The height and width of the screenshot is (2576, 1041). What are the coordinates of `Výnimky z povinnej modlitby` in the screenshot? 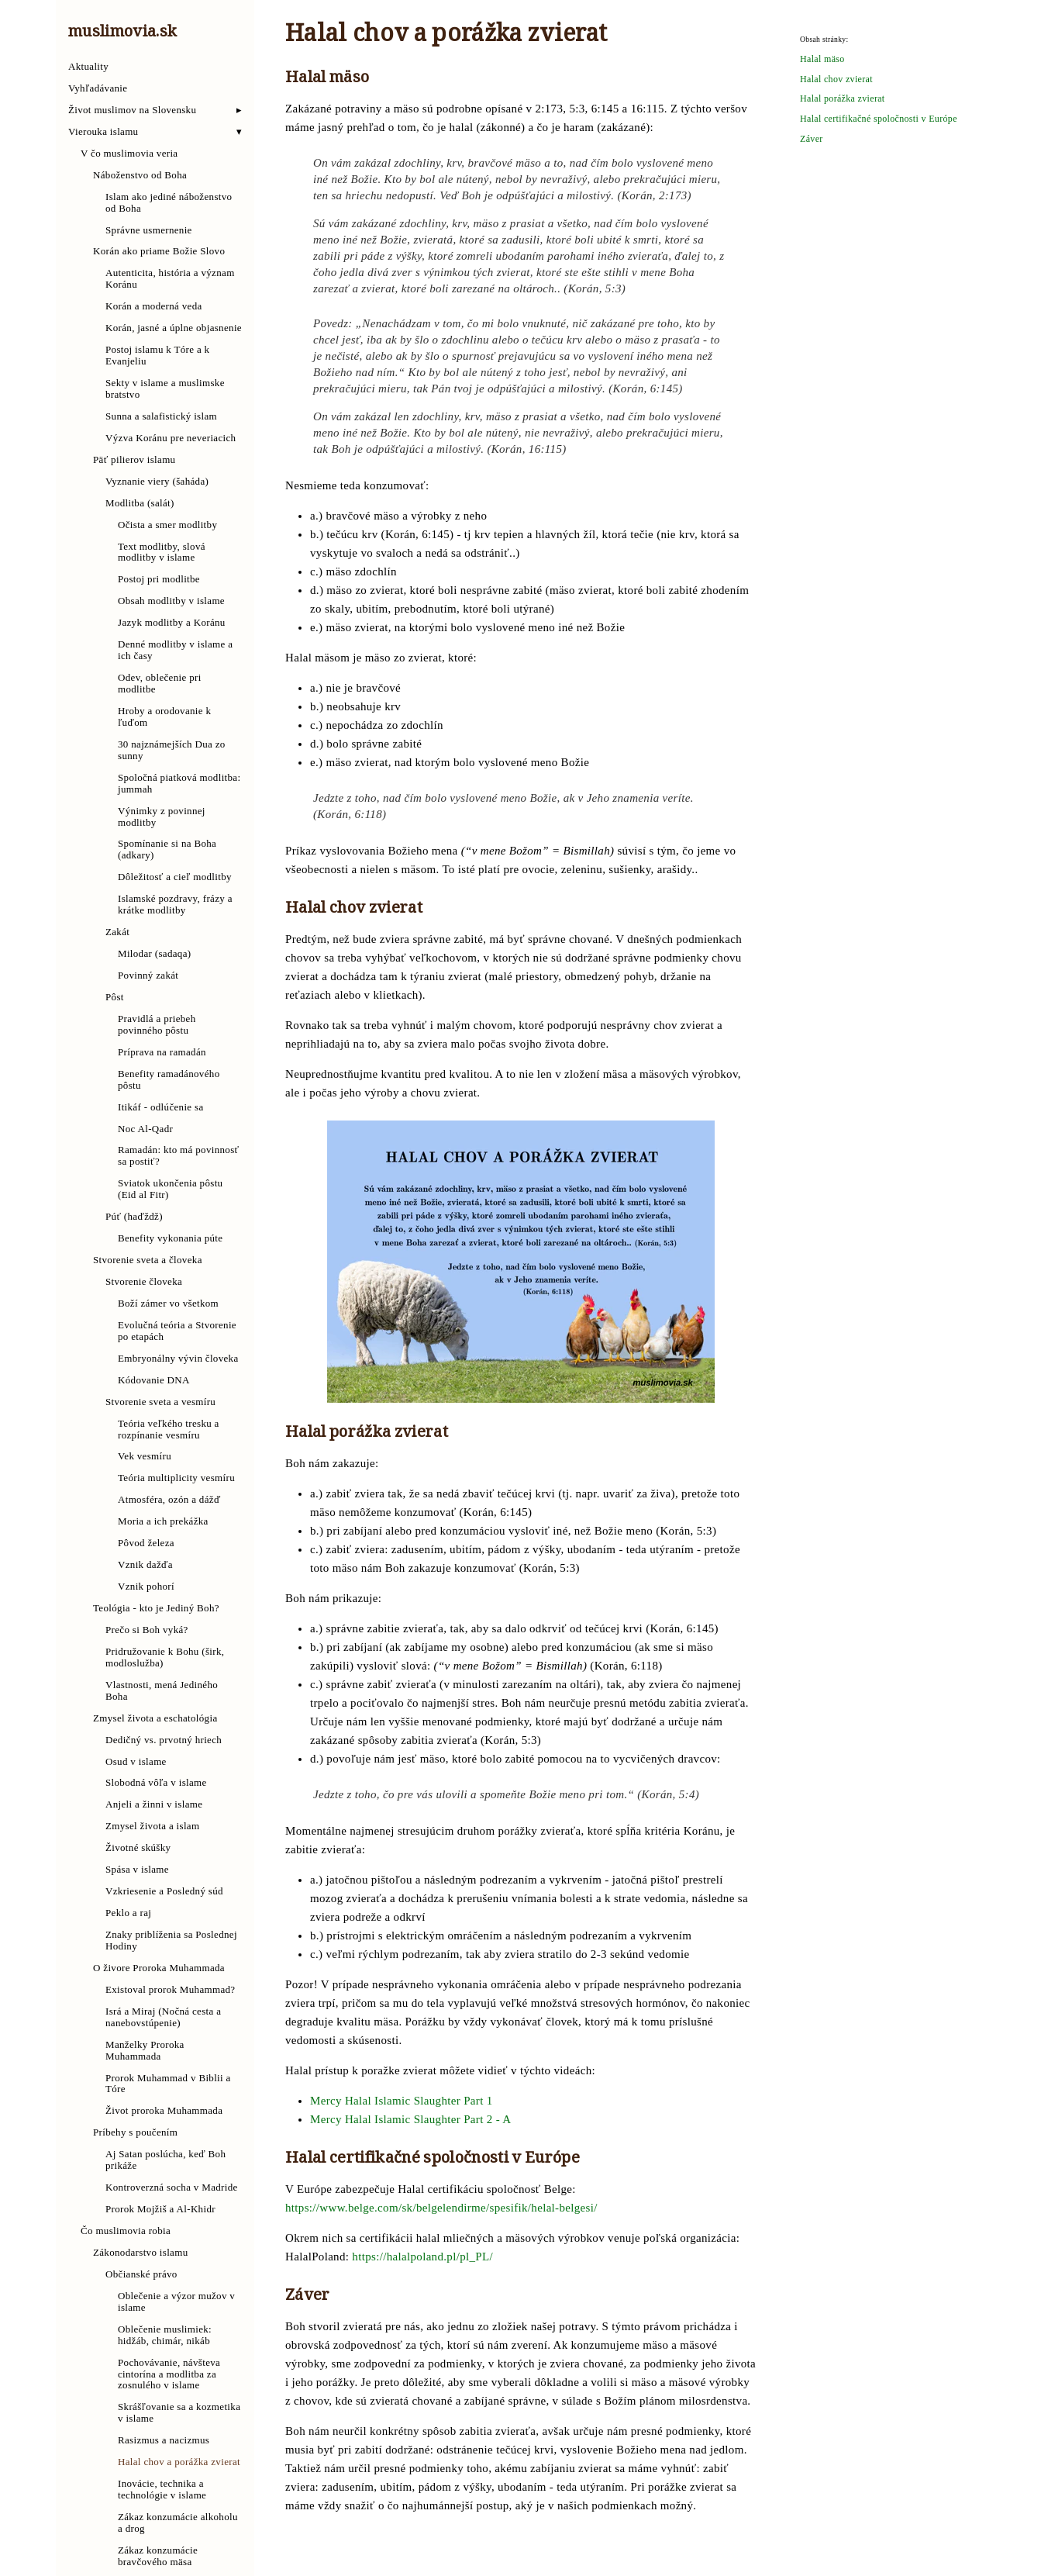 It's located at (161, 817).